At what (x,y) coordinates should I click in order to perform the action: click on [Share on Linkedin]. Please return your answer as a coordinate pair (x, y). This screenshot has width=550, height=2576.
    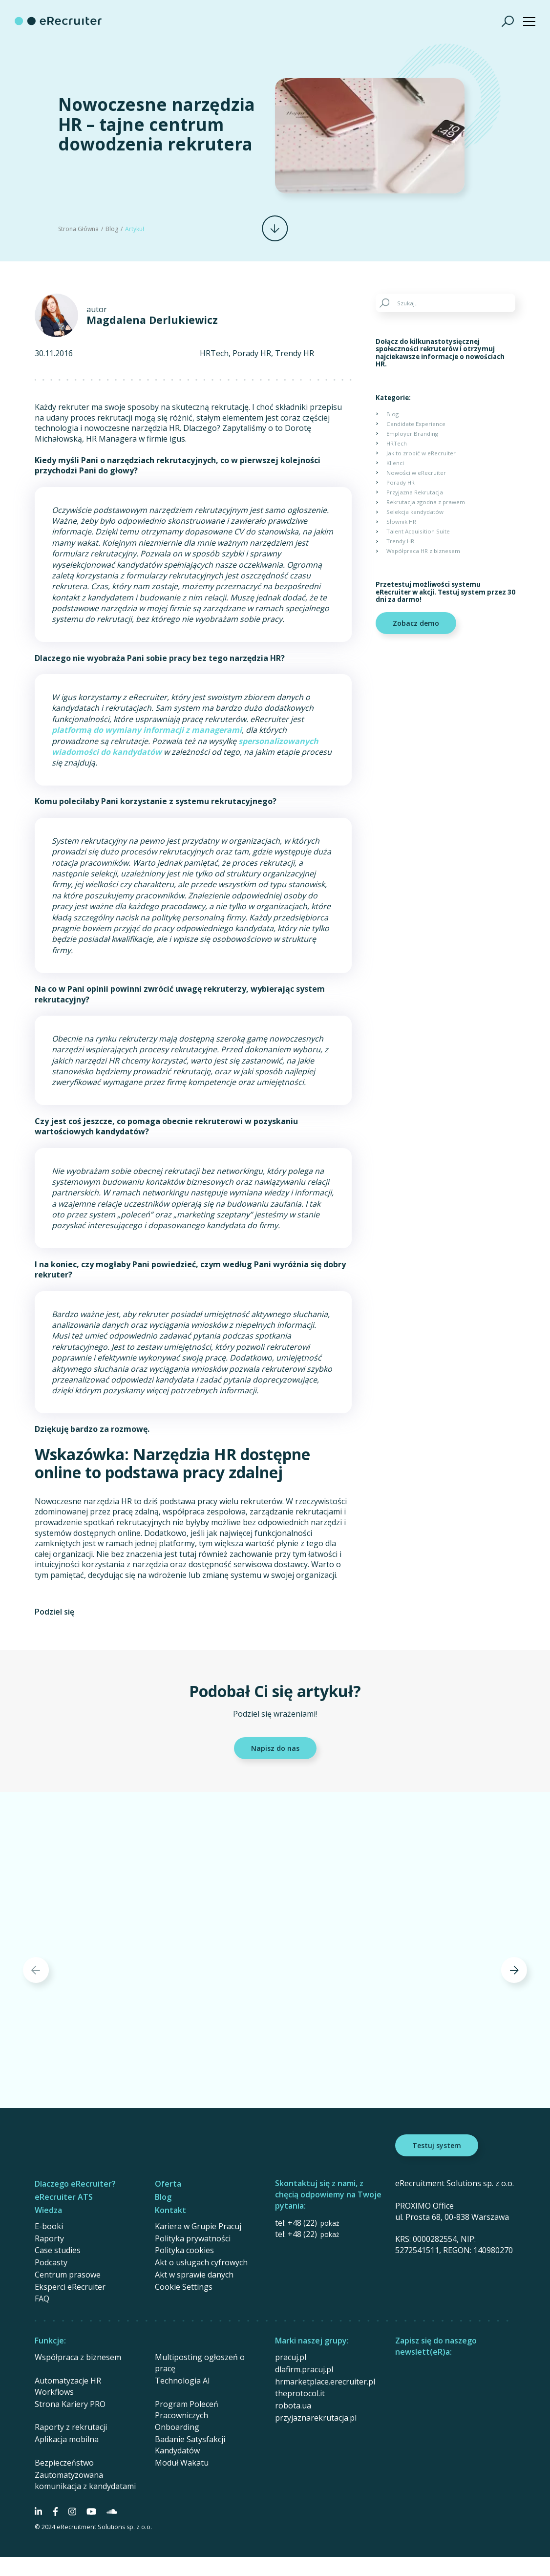
    Looking at the image, I should click on (131, 1612).